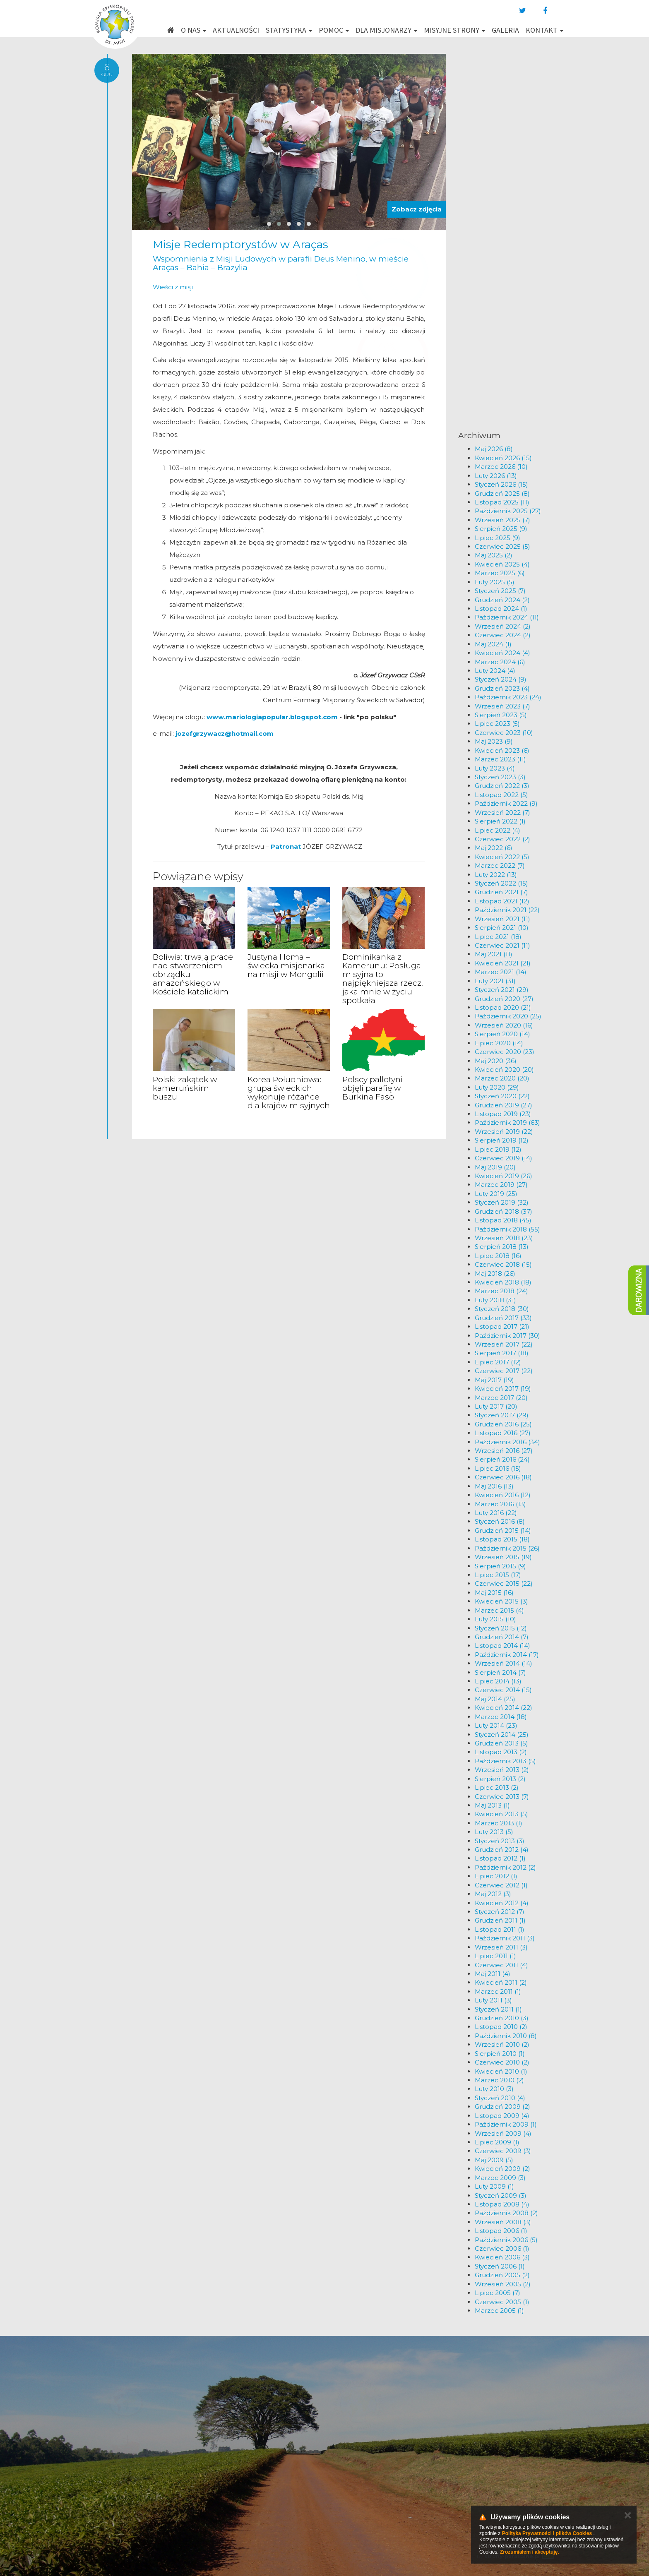 The image size is (649, 2576). I want to click on Listopad 2009 (4), so click(502, 2116).